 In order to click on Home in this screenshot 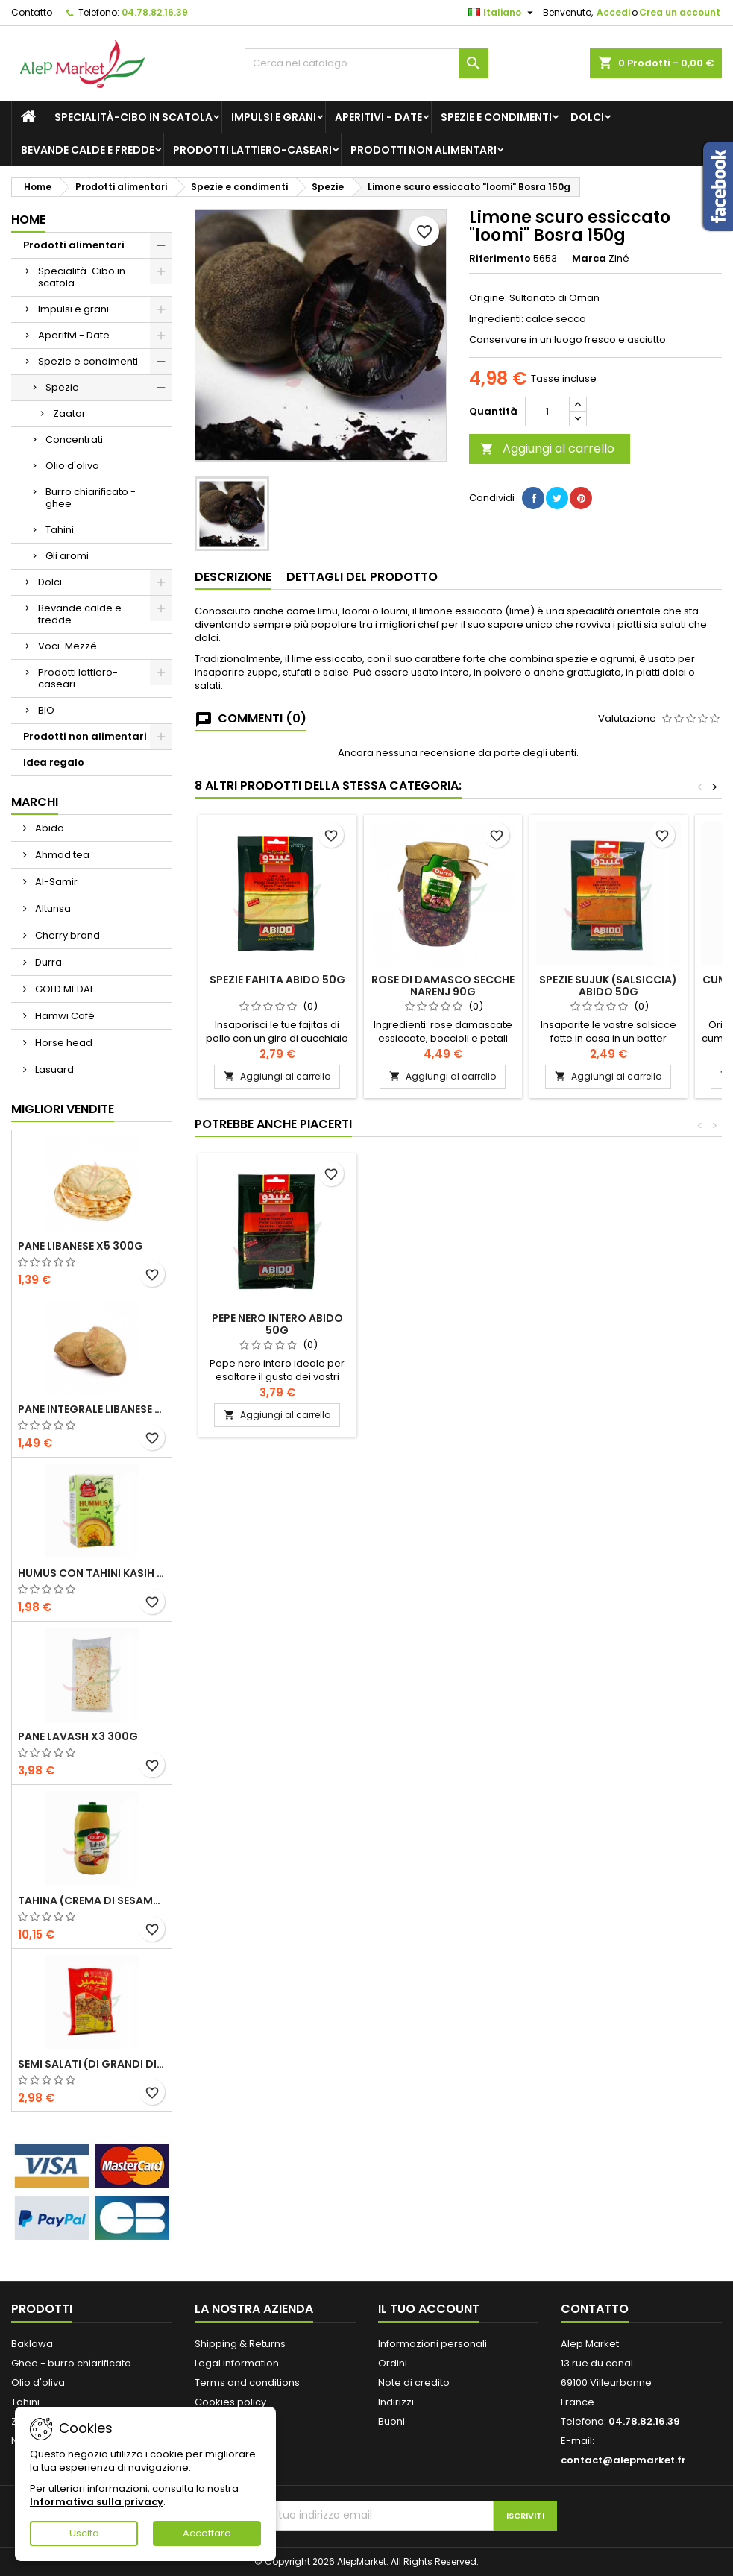, I will do `click(28, 219)`.